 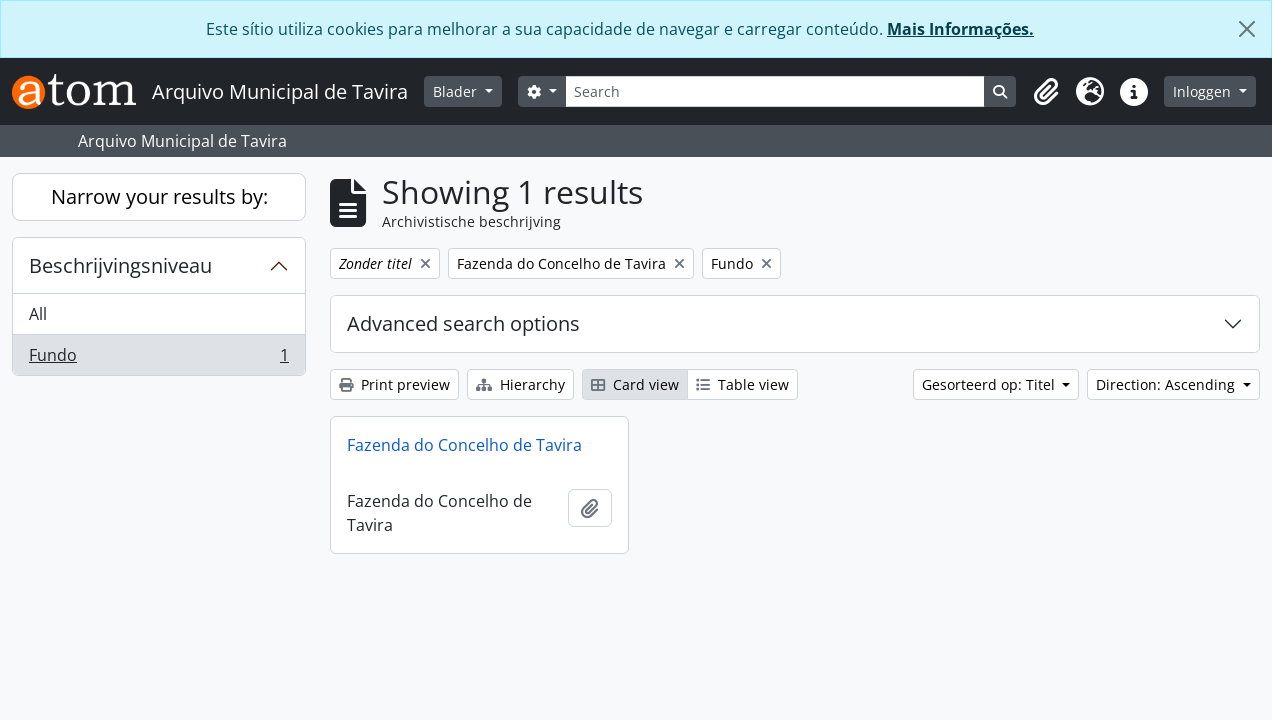 I want to click on Gesorteerd op: Titel, so click(x=990, y=384).